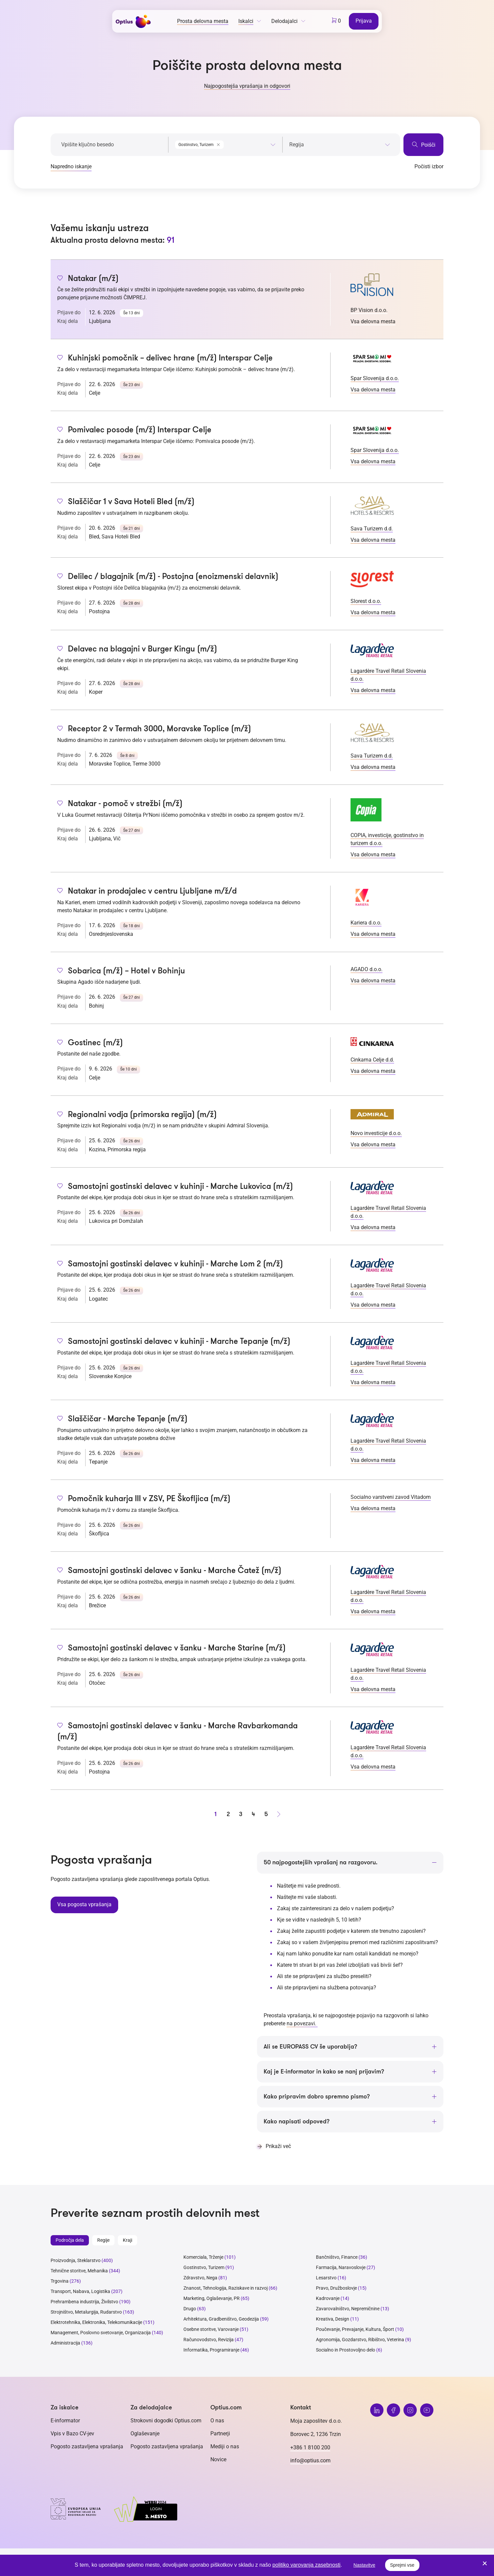 This screenshot has height=2576, width=494. Describe the element at coordinates (225, 143) in the screenshot. I see `[combobox]` at that location.